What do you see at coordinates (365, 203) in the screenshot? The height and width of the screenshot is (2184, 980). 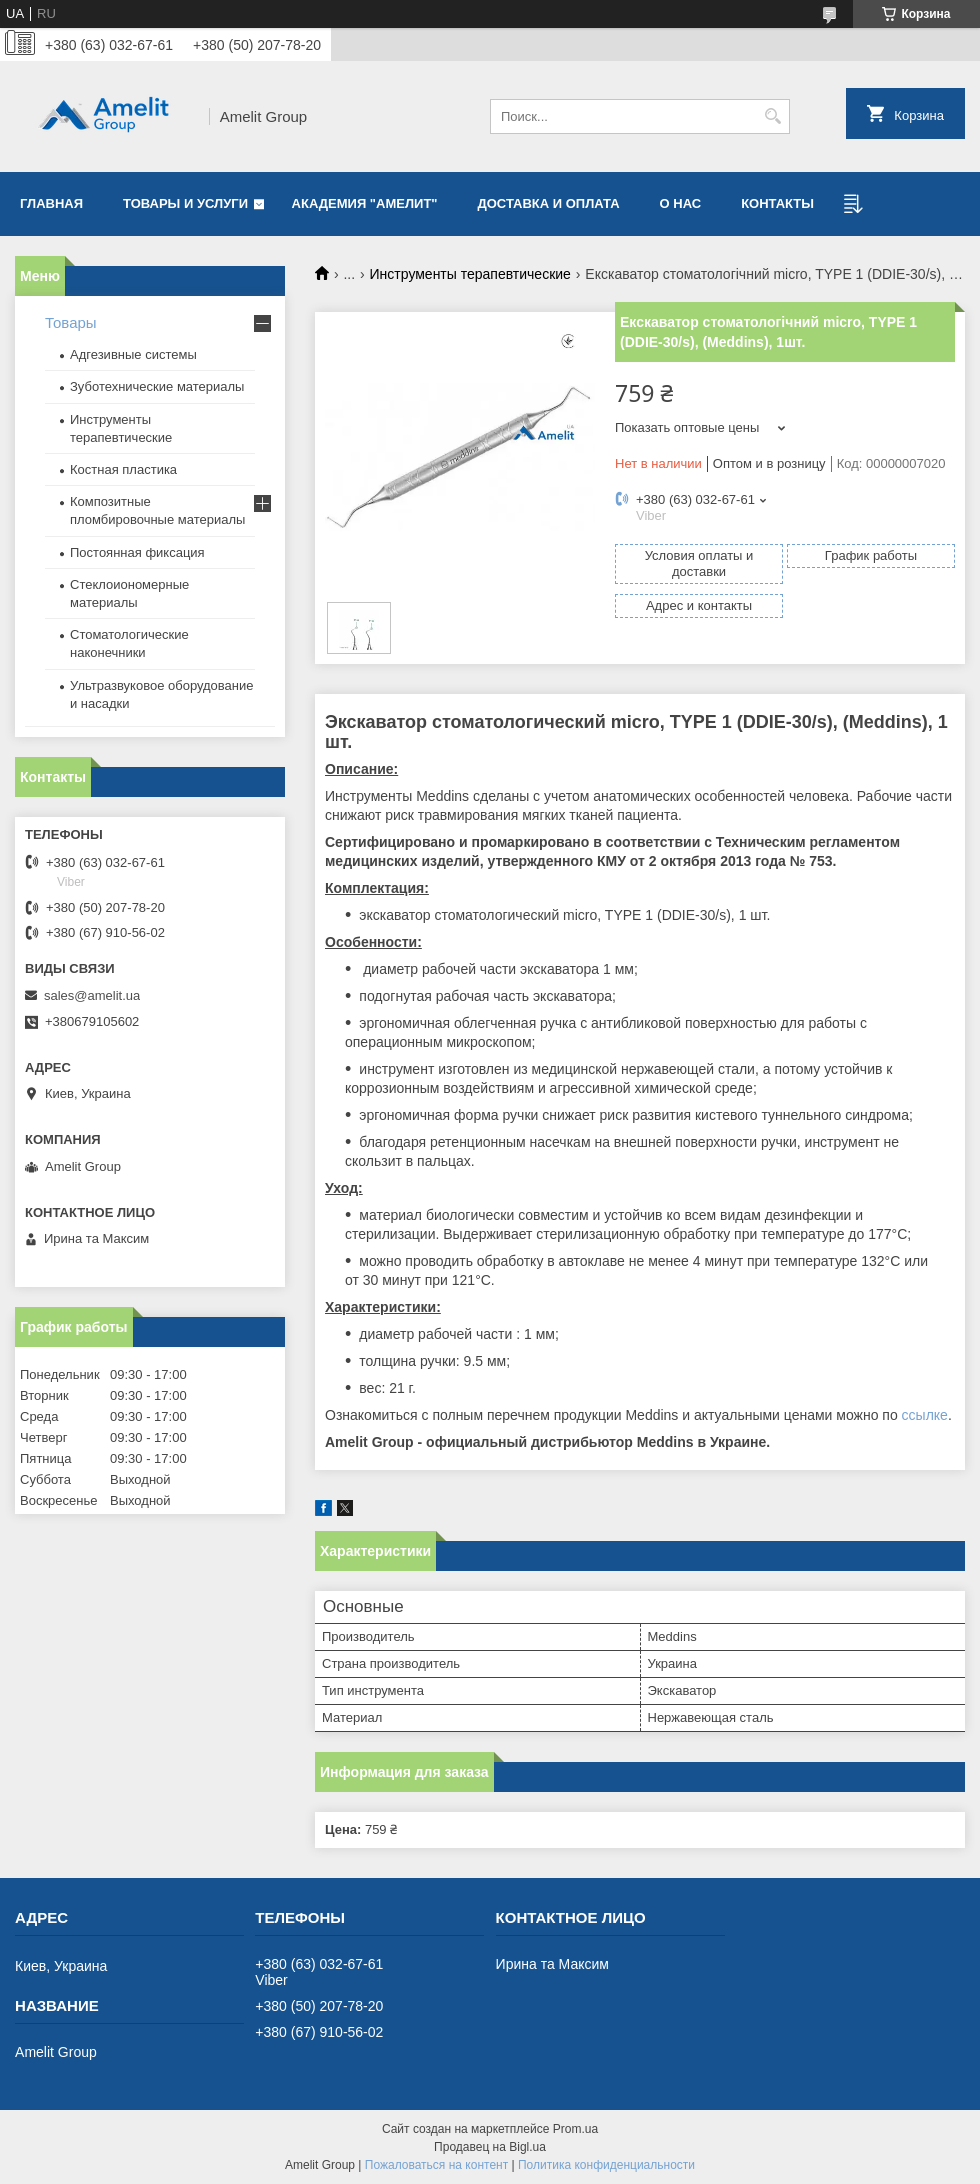 I see `Академия "Амелит"` at bounding box center [365, 203].